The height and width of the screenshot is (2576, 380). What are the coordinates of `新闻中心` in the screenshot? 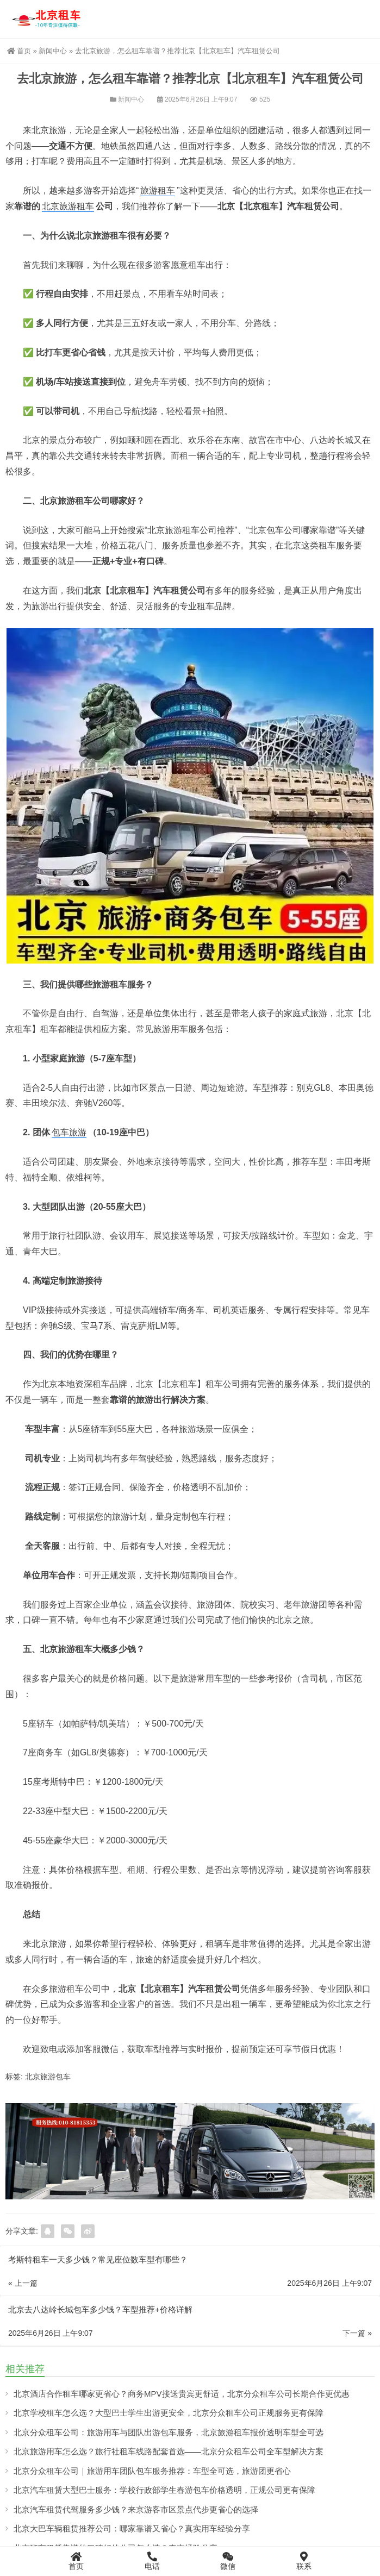 It's located at (53, 51).